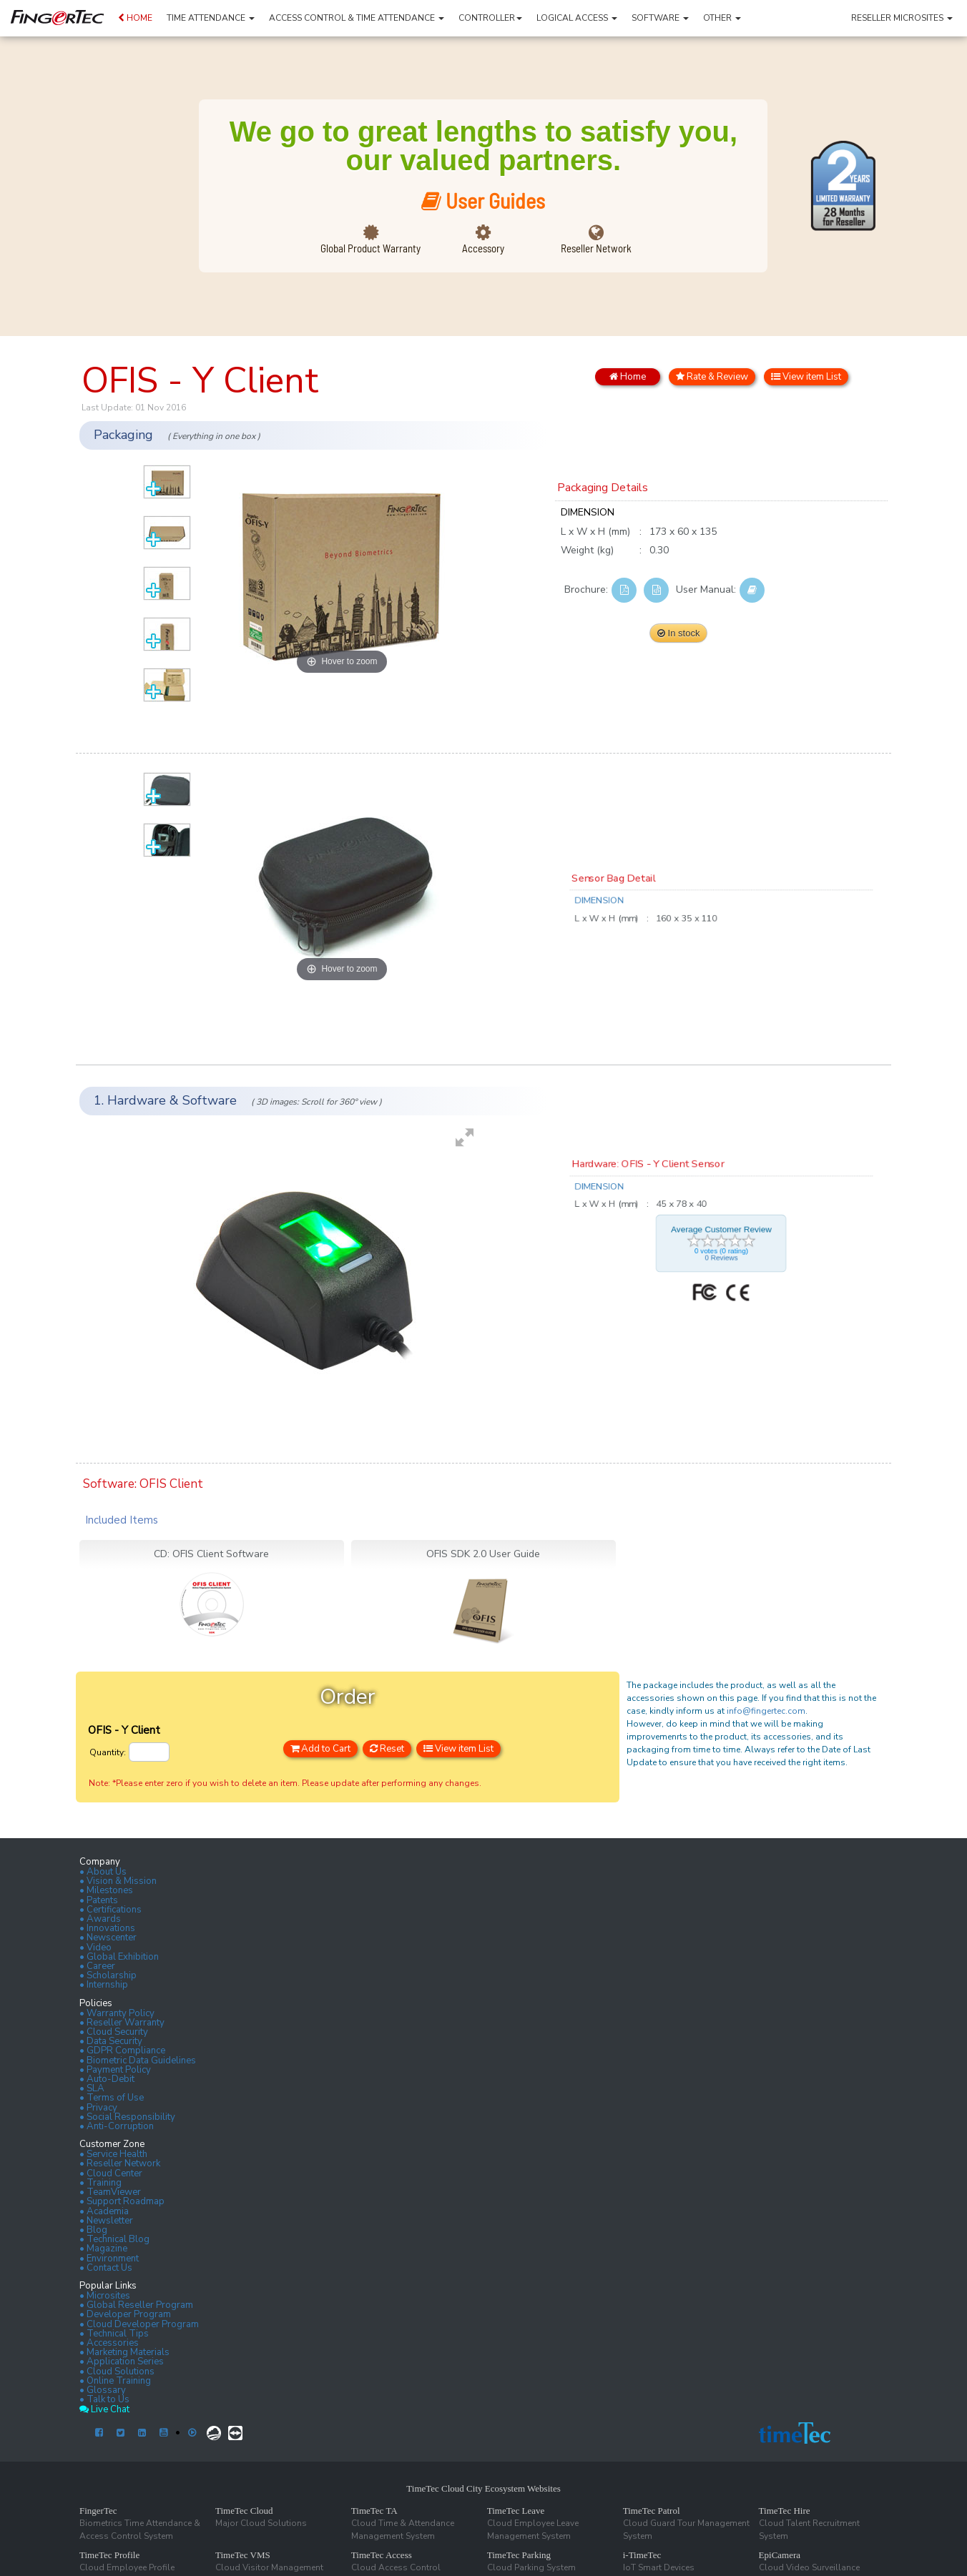  I want to click on • Developer Program, so click(125, 2314).